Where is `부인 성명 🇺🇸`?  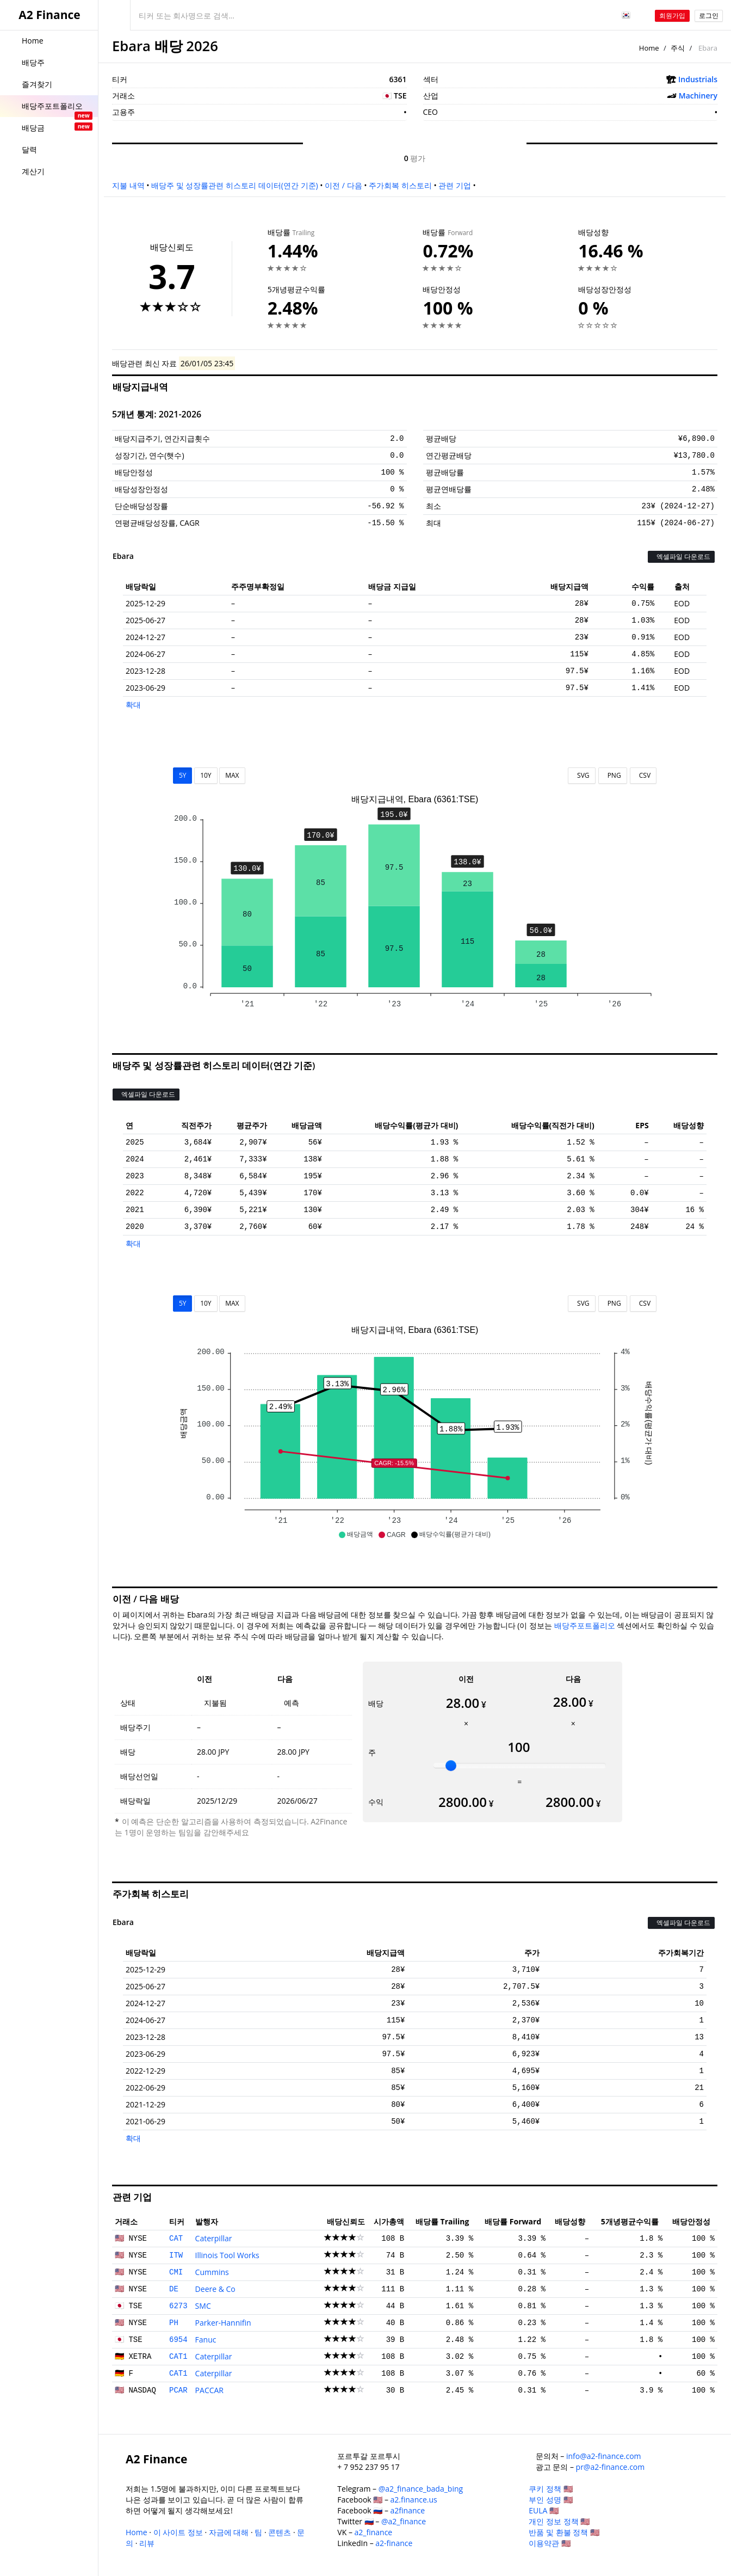
부인 성명 🇺🇸 is located at coordinates (550, 2499).